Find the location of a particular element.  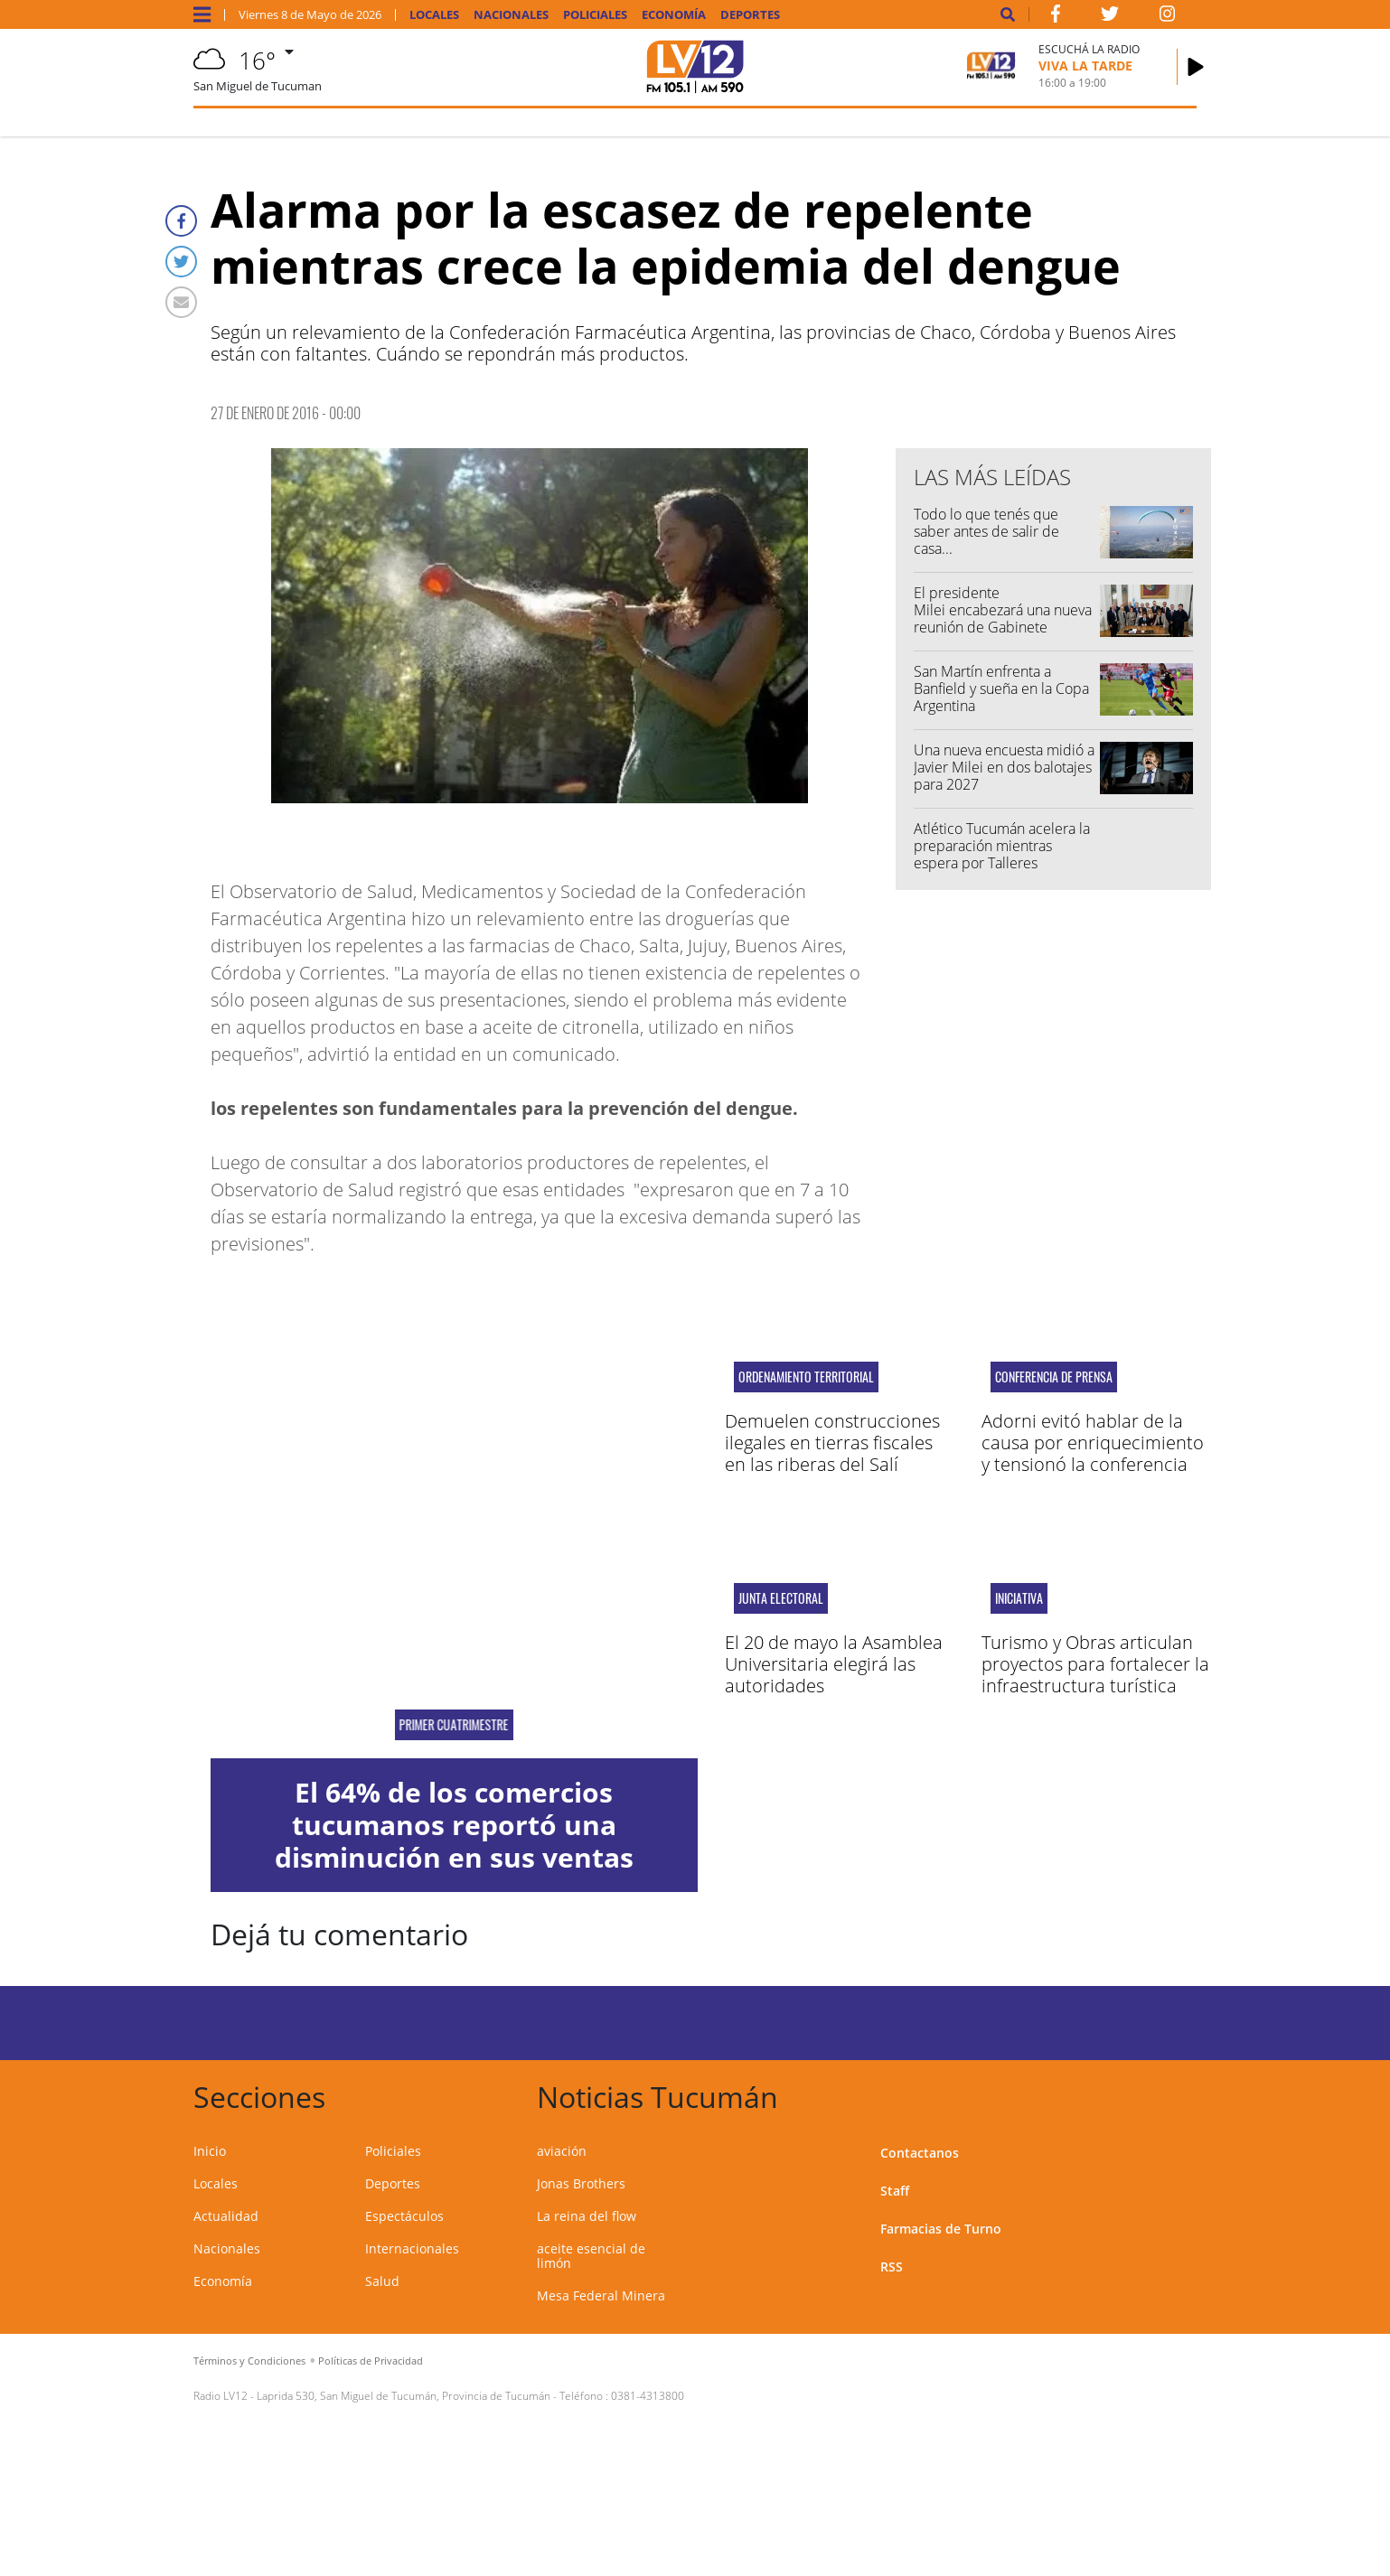

El presidente Milei encabezará una nueva reunión de Gabinete is located at coordinates (1003, 610).